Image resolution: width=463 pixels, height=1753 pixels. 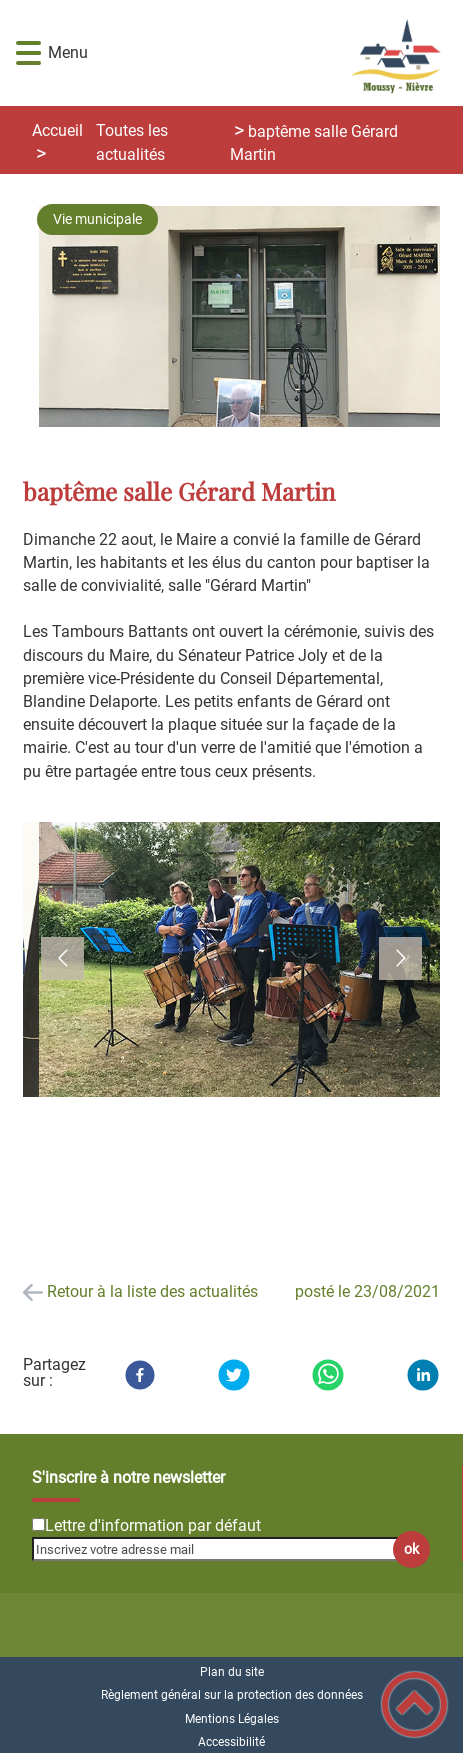 What do you see at coordinates (423, 1375) in the screenshot?
I see `[LinkedIn]` at bounding box center [423, 1375].